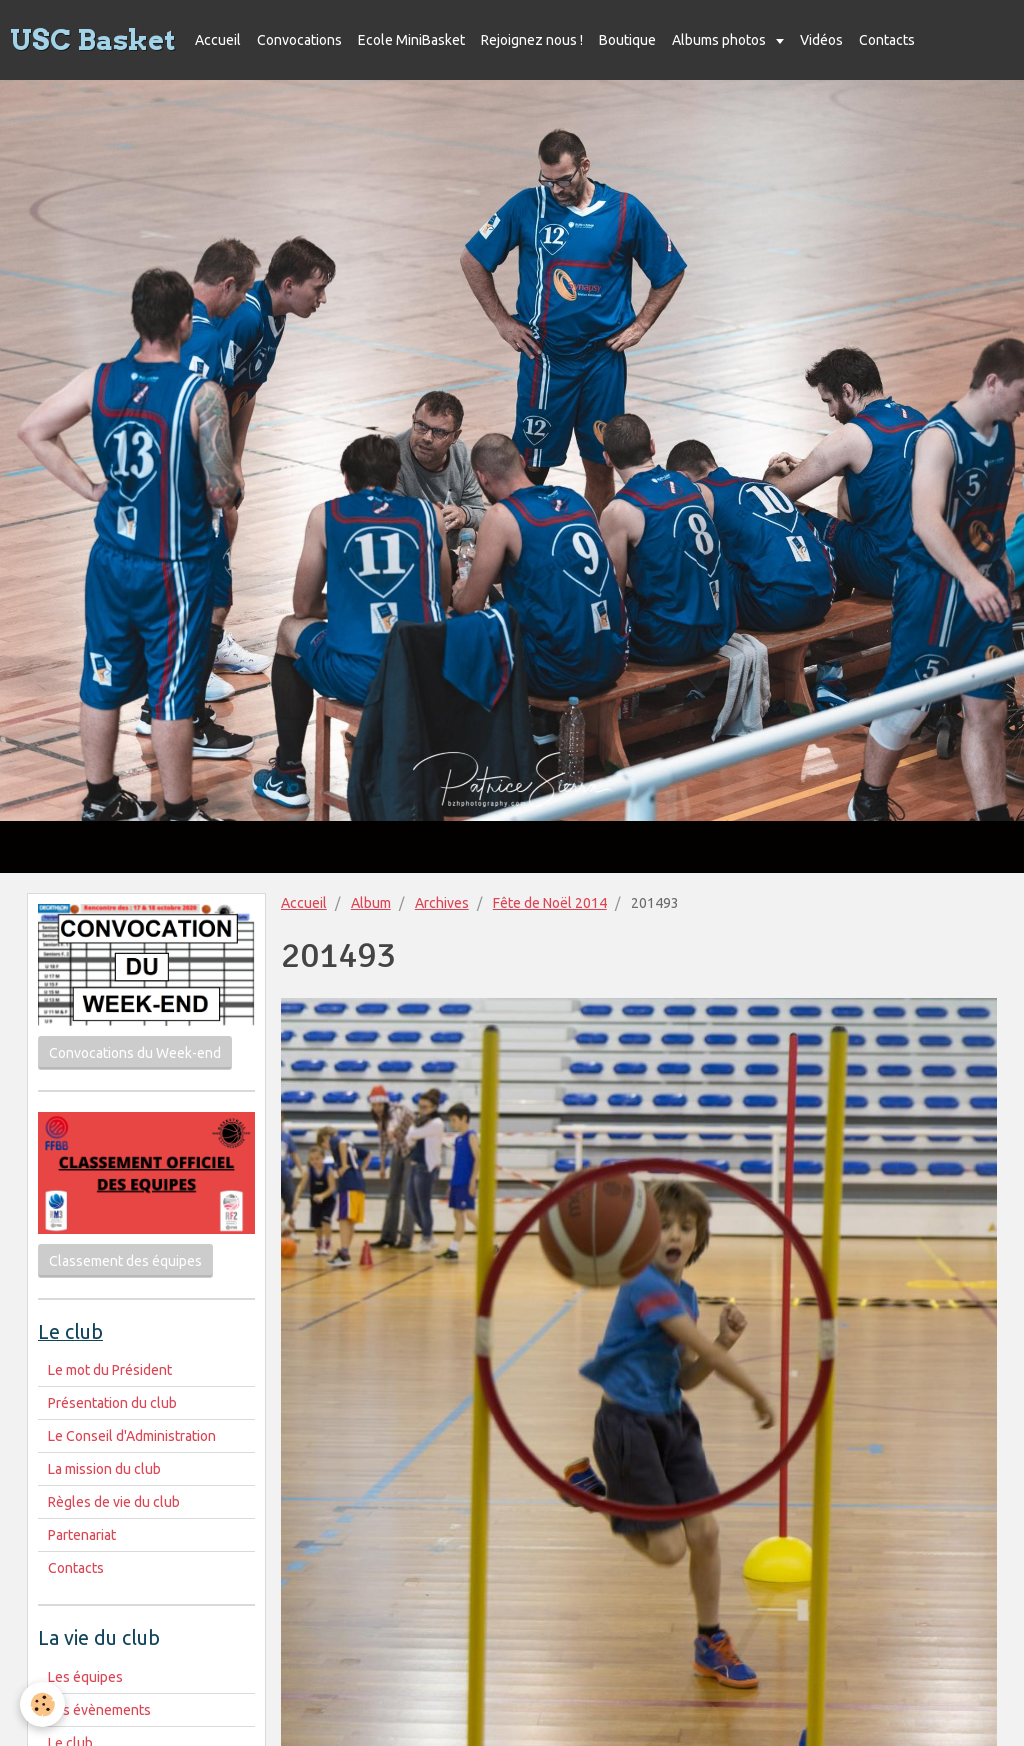 The height and width of the screenshot is (1746, 1024). I want to click on Fête de Noël 2014, so click(550, 903).